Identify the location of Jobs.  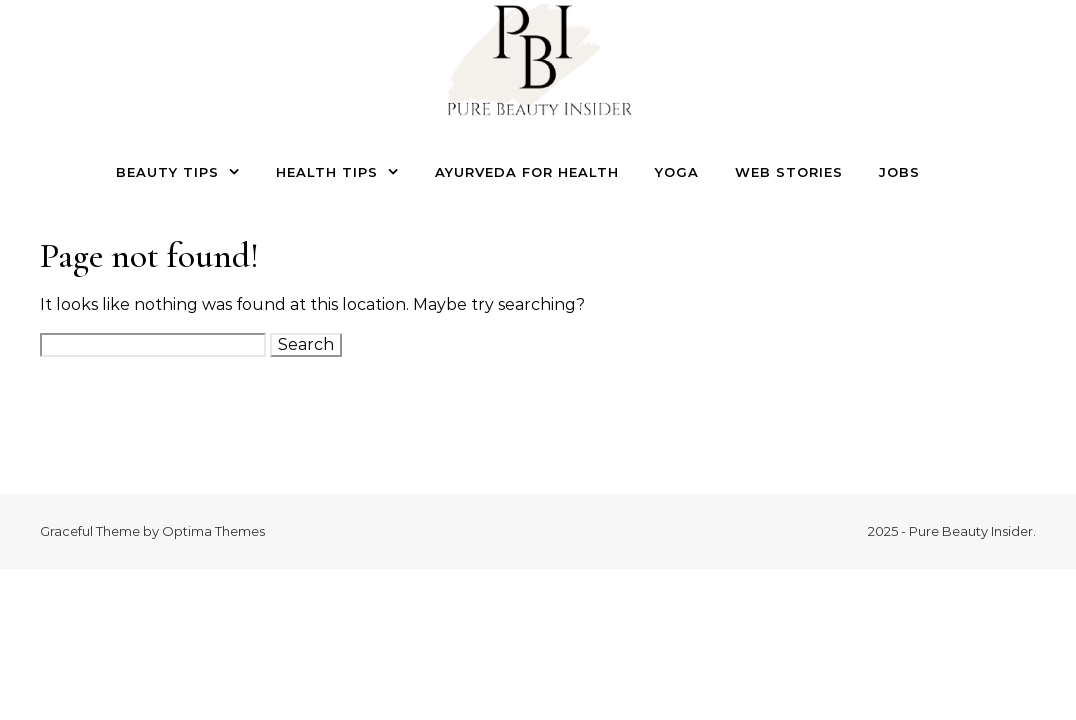
(899, 172).